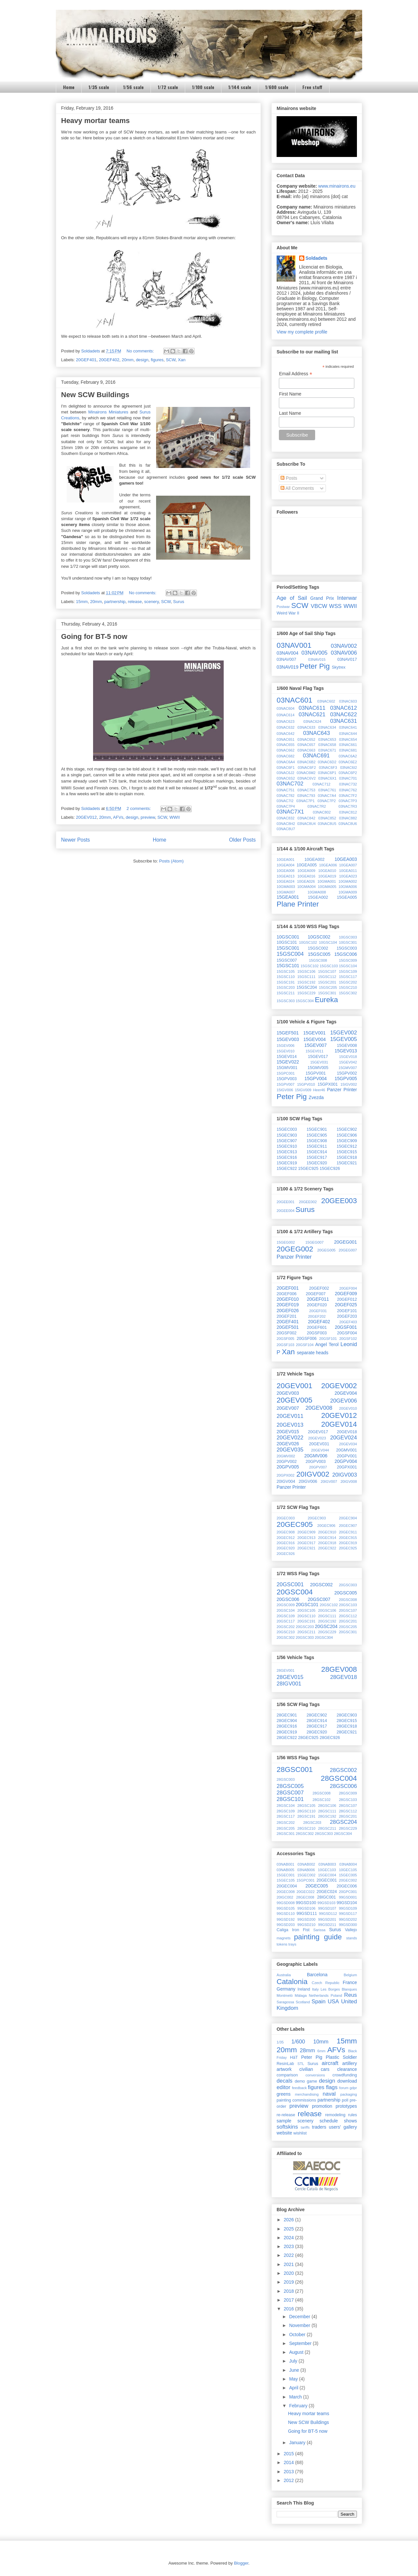  What do you see at coordinates (319, 2001) in the screenshot?
I see `Spain` at bounding box center [319, 2001].